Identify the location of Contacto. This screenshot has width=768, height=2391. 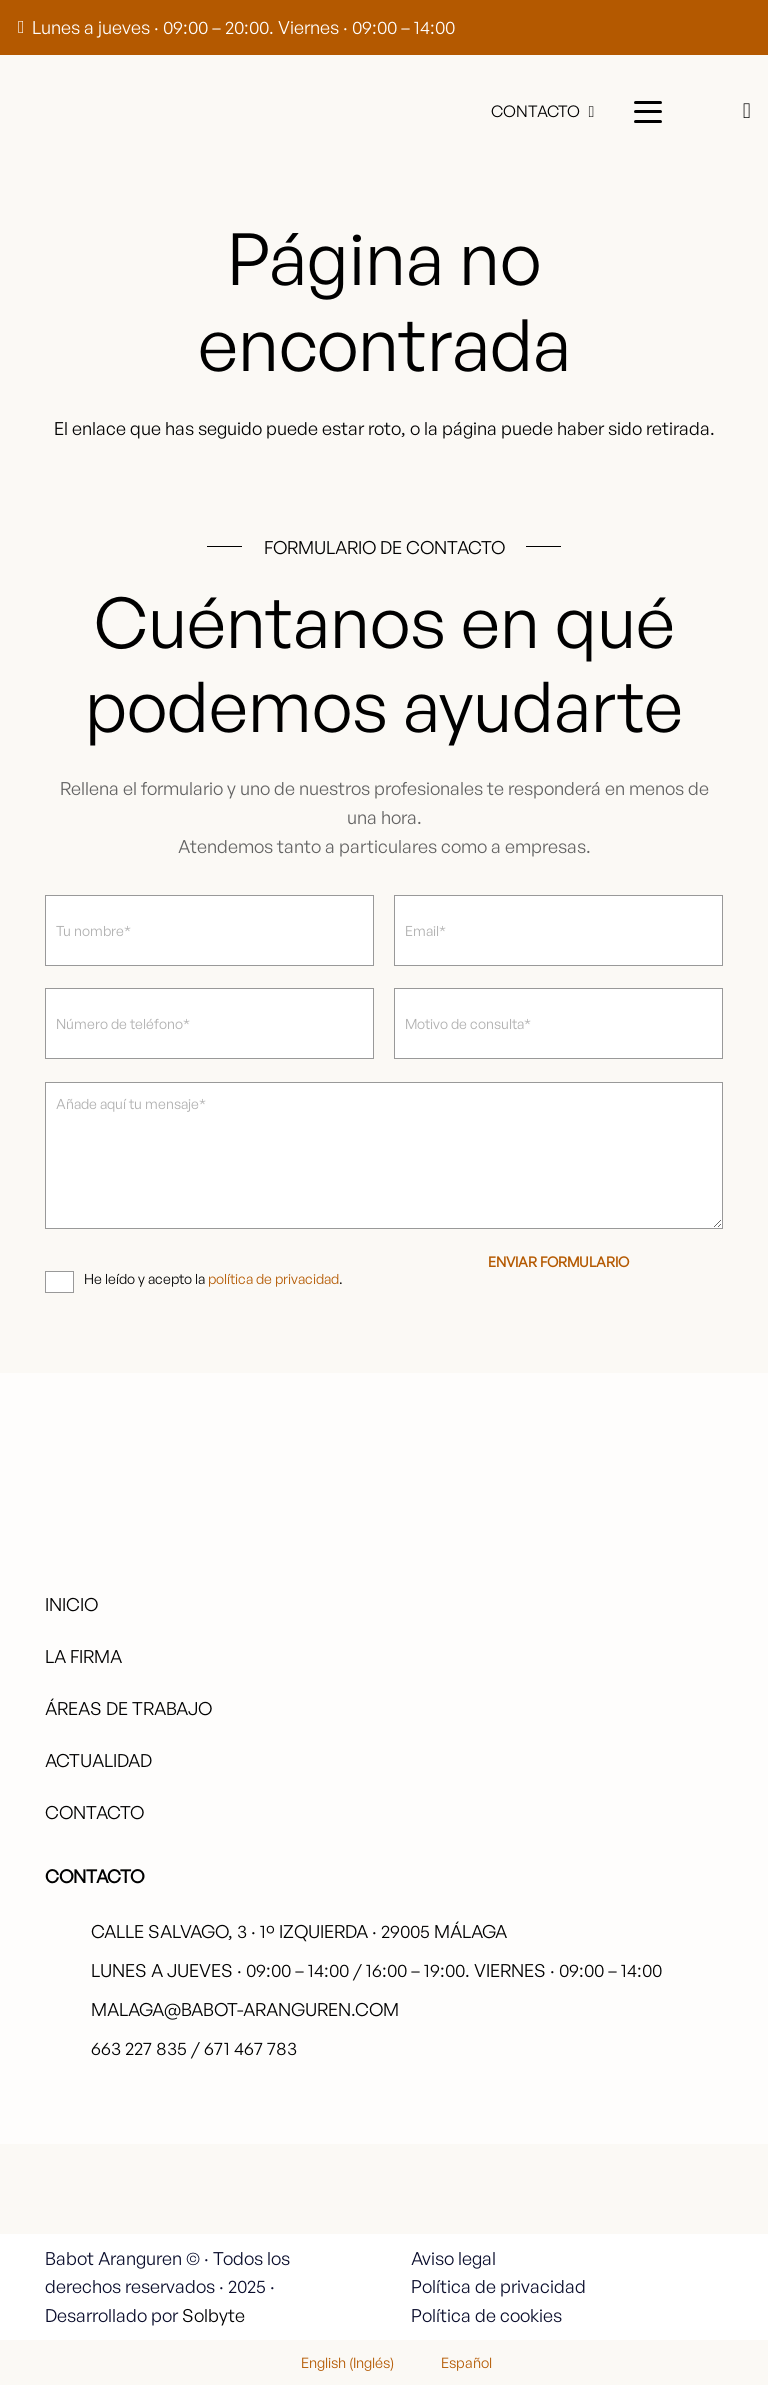
(94, 1819).